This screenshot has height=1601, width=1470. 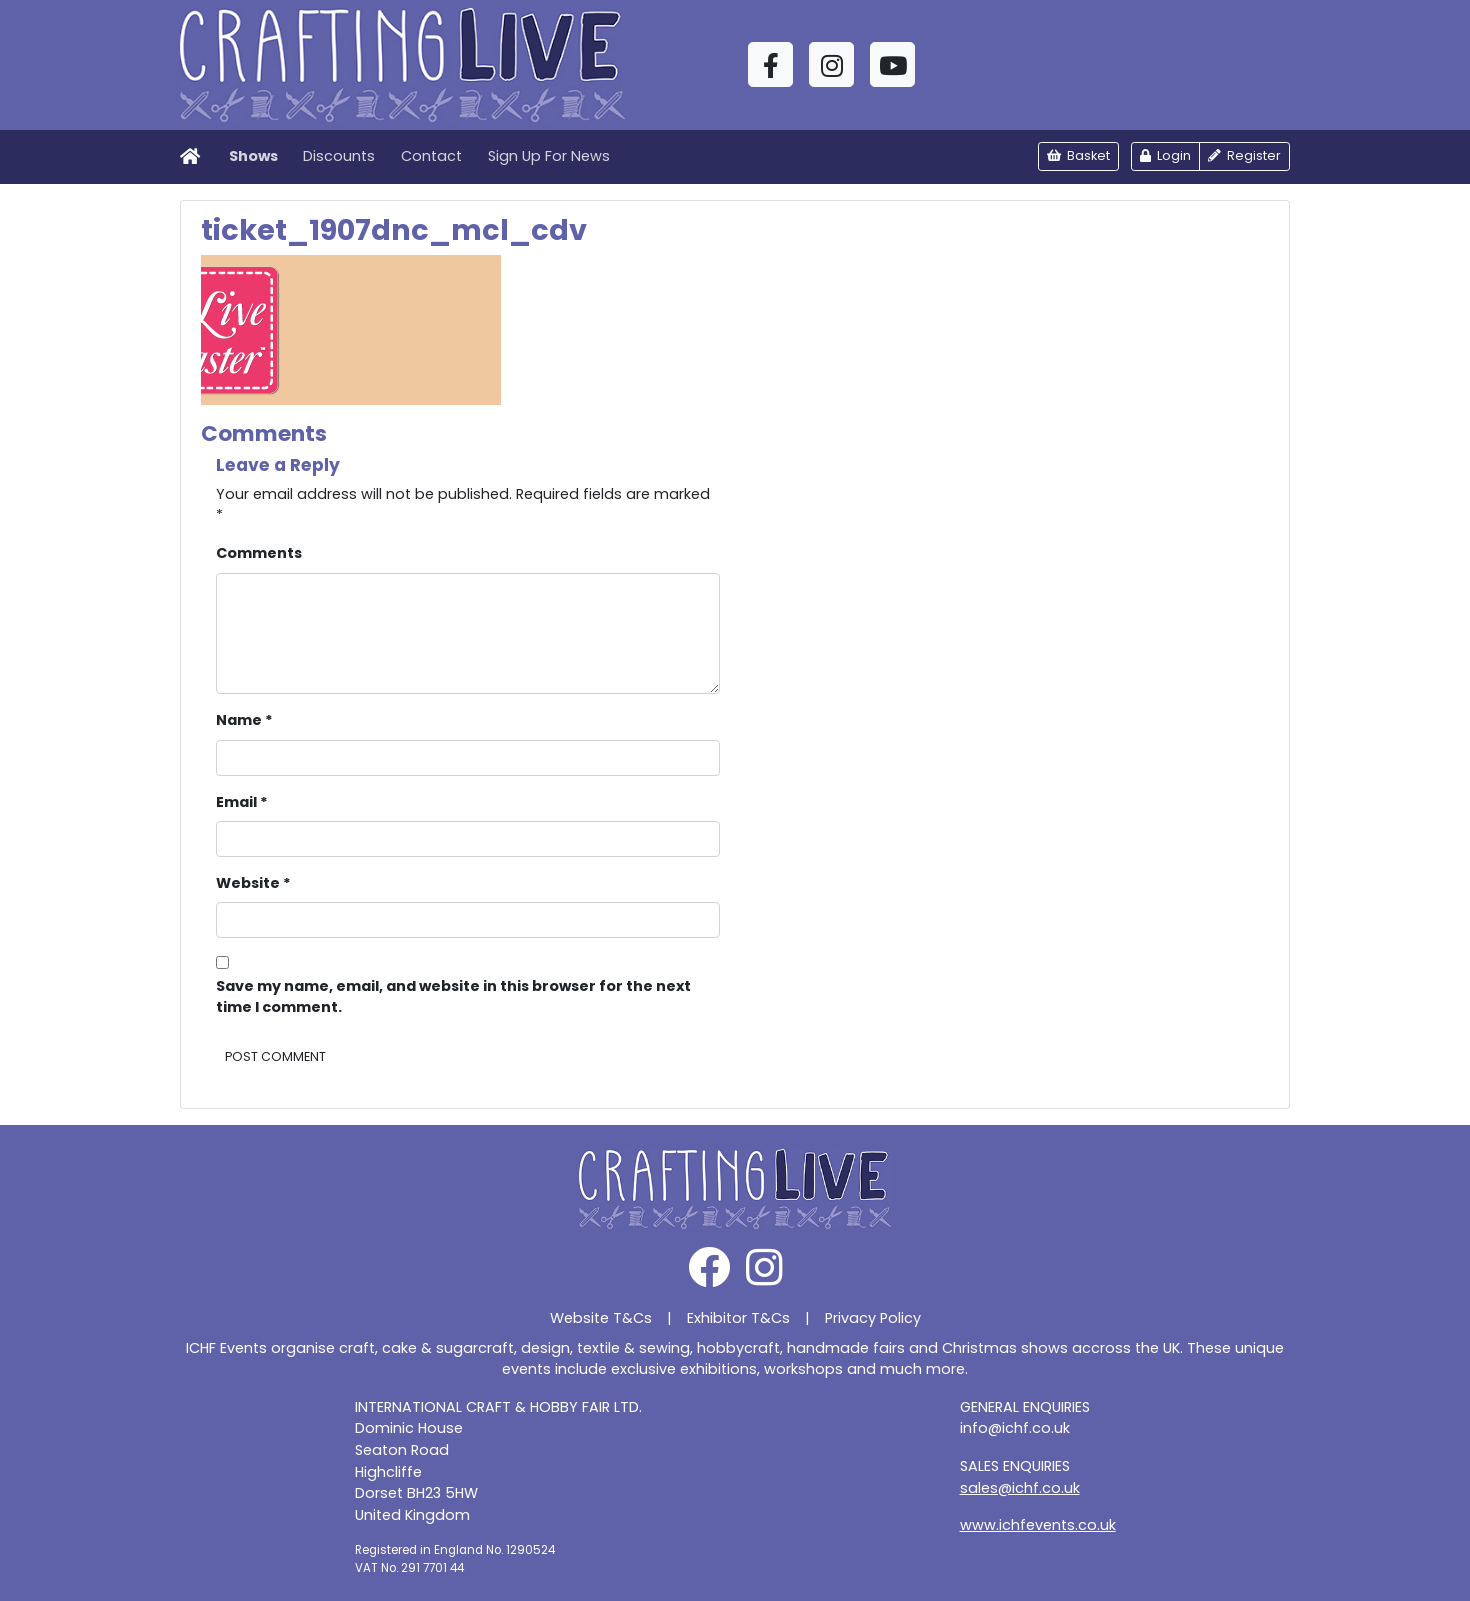 I want to click on Privacy Policy, so click(x=873, y=1318).